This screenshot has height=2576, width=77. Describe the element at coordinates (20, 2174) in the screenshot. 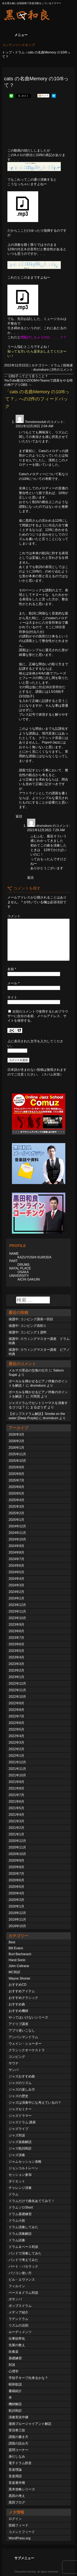

I see `セッション参加` at that location.